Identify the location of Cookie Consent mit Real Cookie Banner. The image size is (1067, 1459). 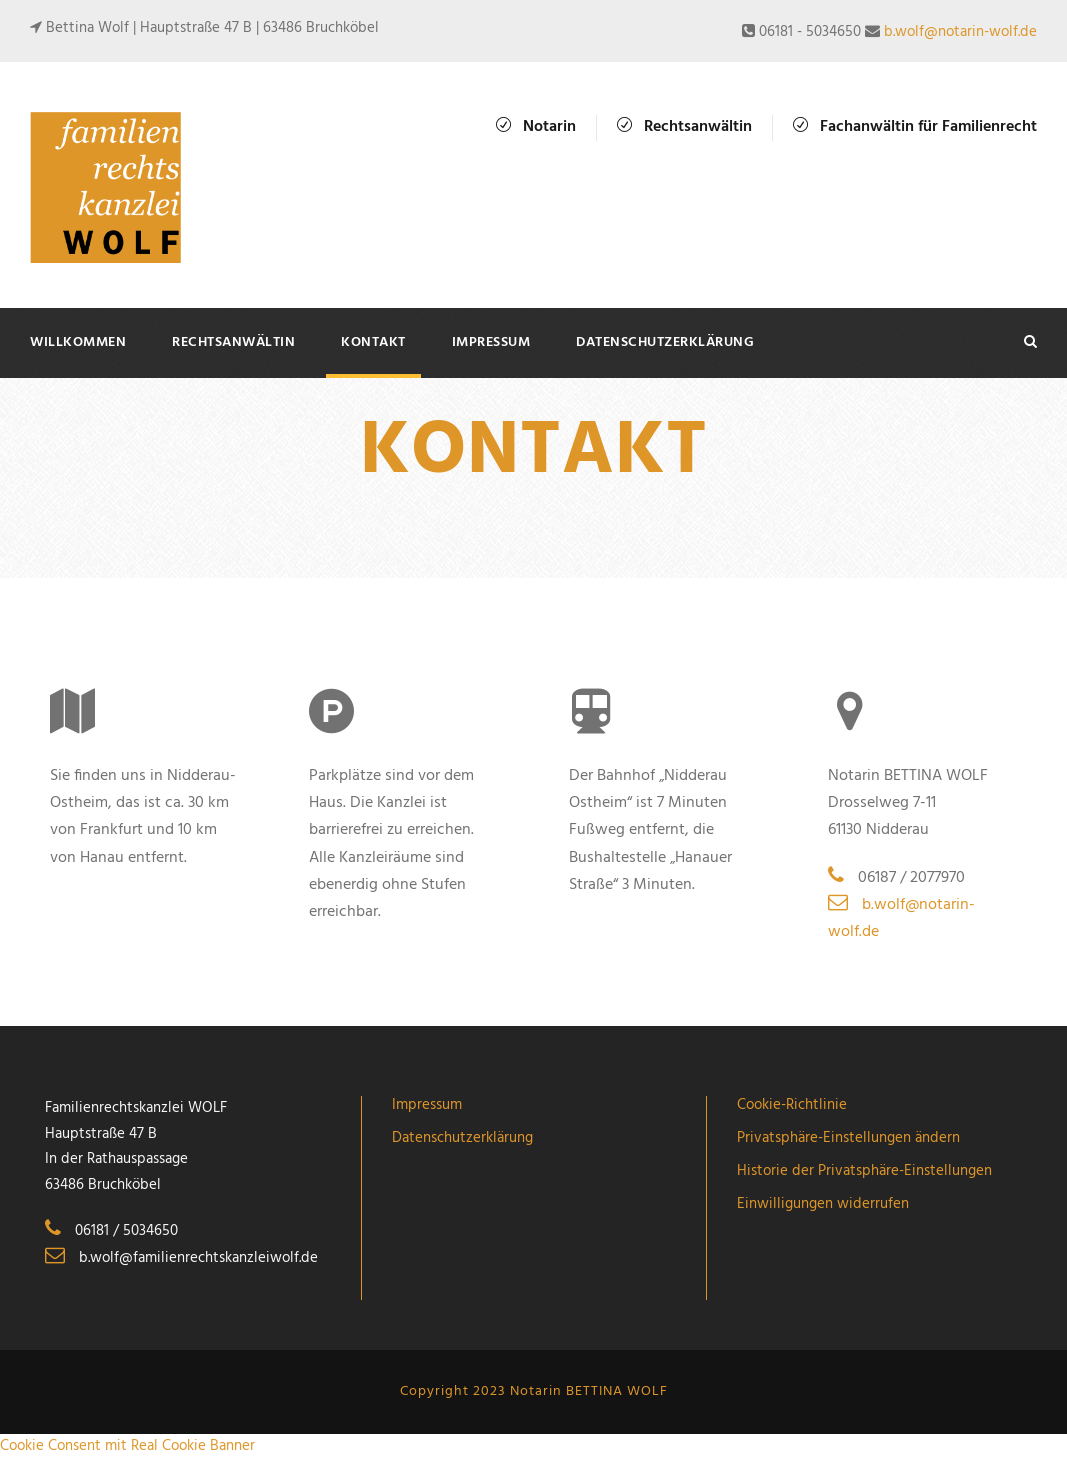
(127, 1446).